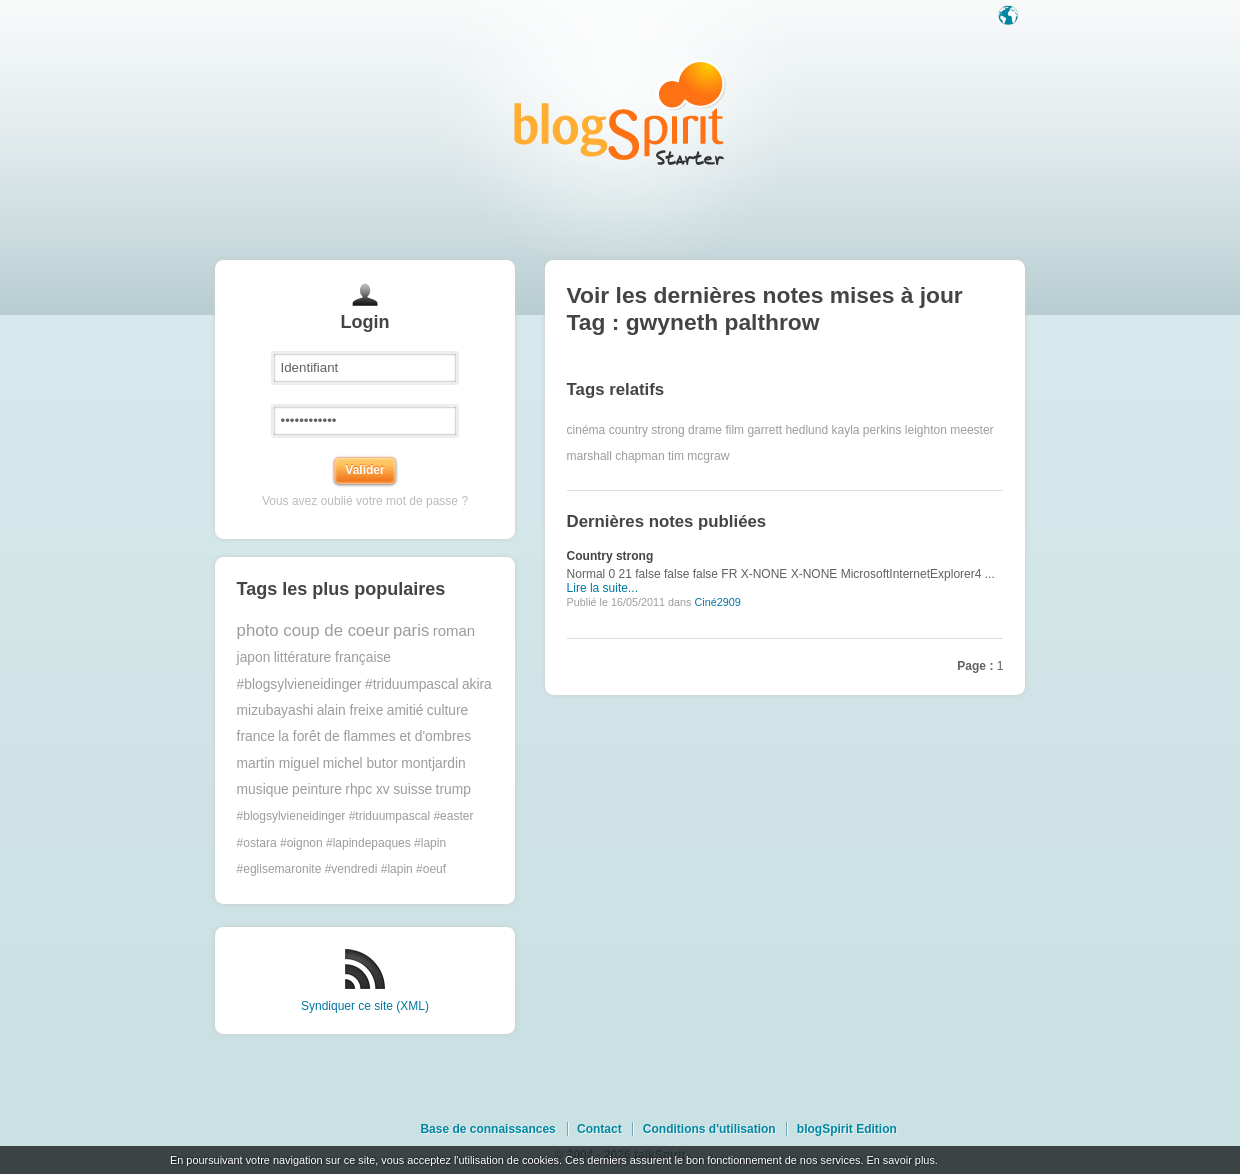 Image resolution: width=1240 pixels, height=1174 pixels. What do you see at coordinates (278, 763) in the screenshot?
I see `martin miguel` at bounding box center [278, 763].